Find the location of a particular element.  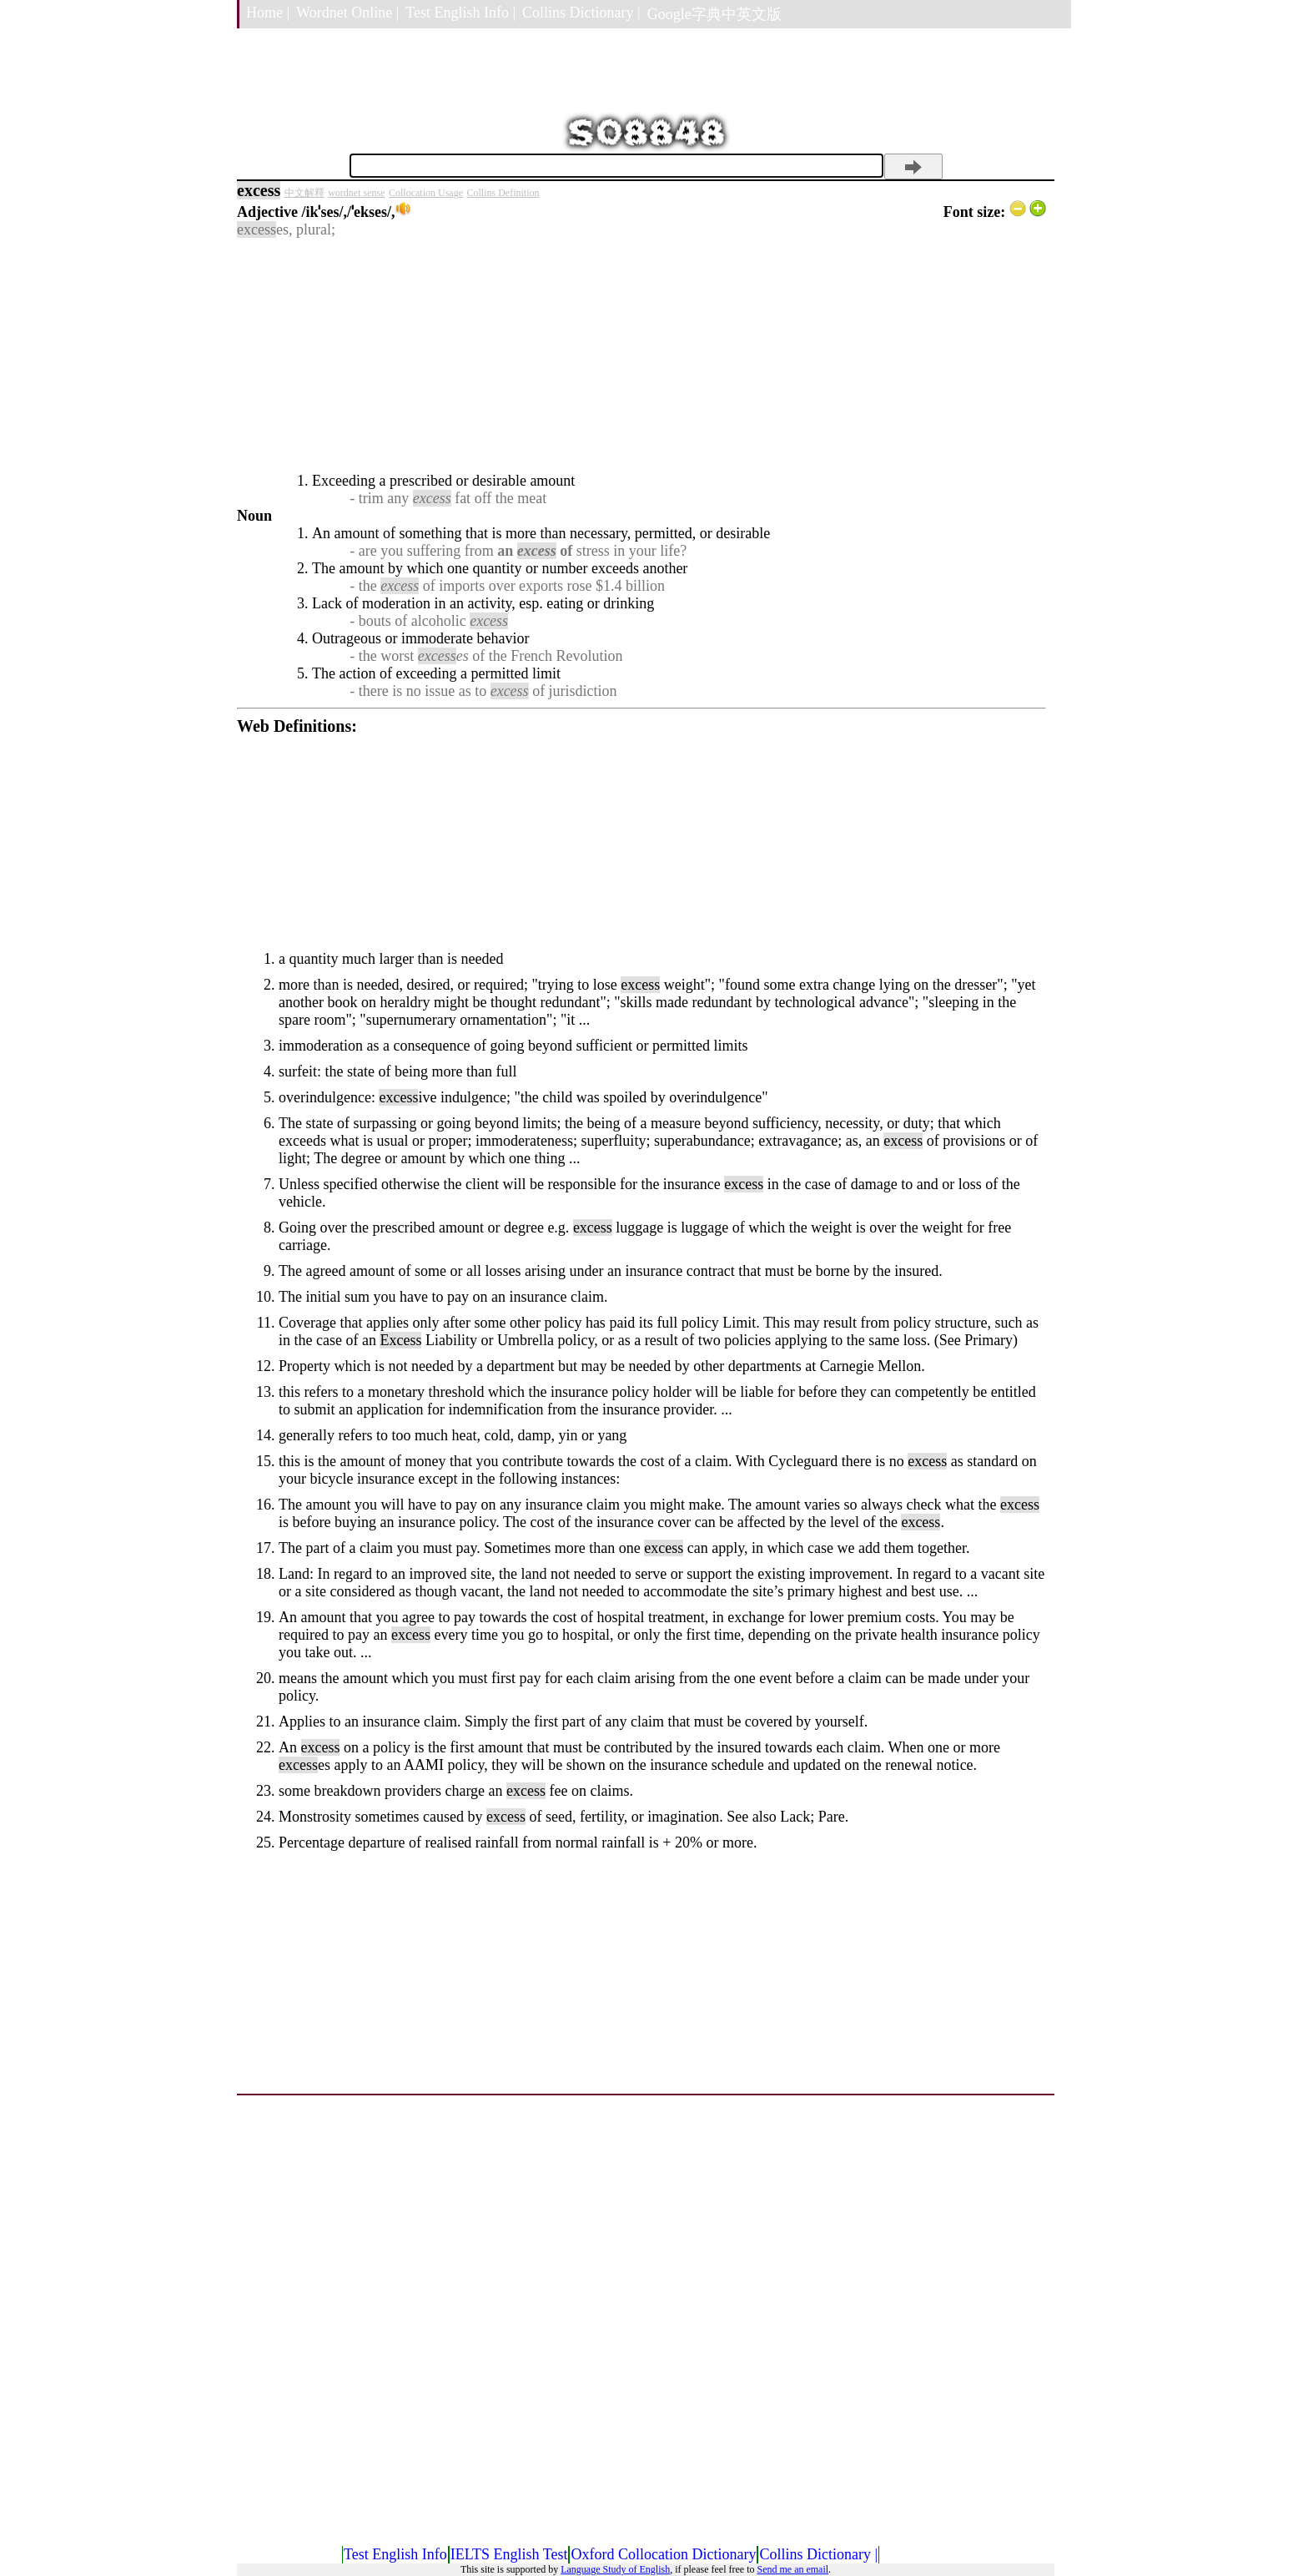

Wordnet Online | is located at coordinates (347, 12).